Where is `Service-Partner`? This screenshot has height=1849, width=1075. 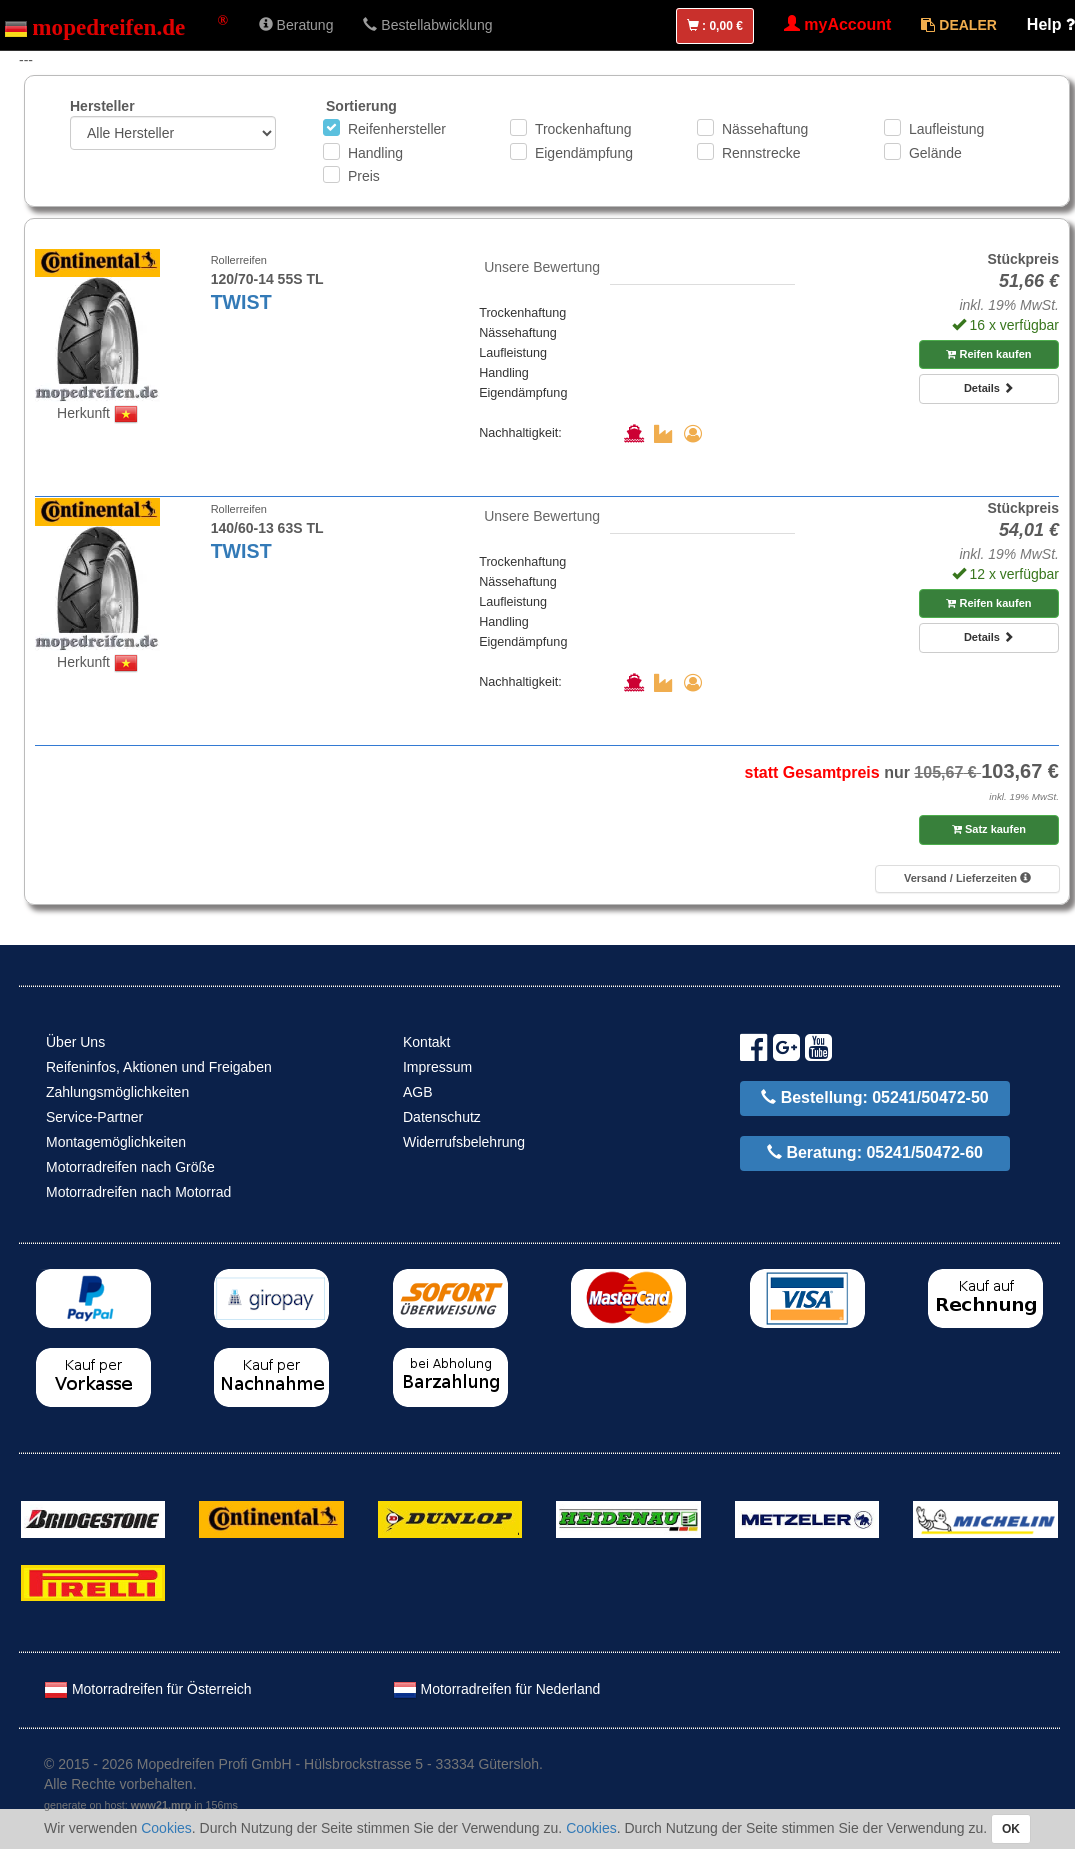 Service-Partner is located at coordinates (94, 1117).